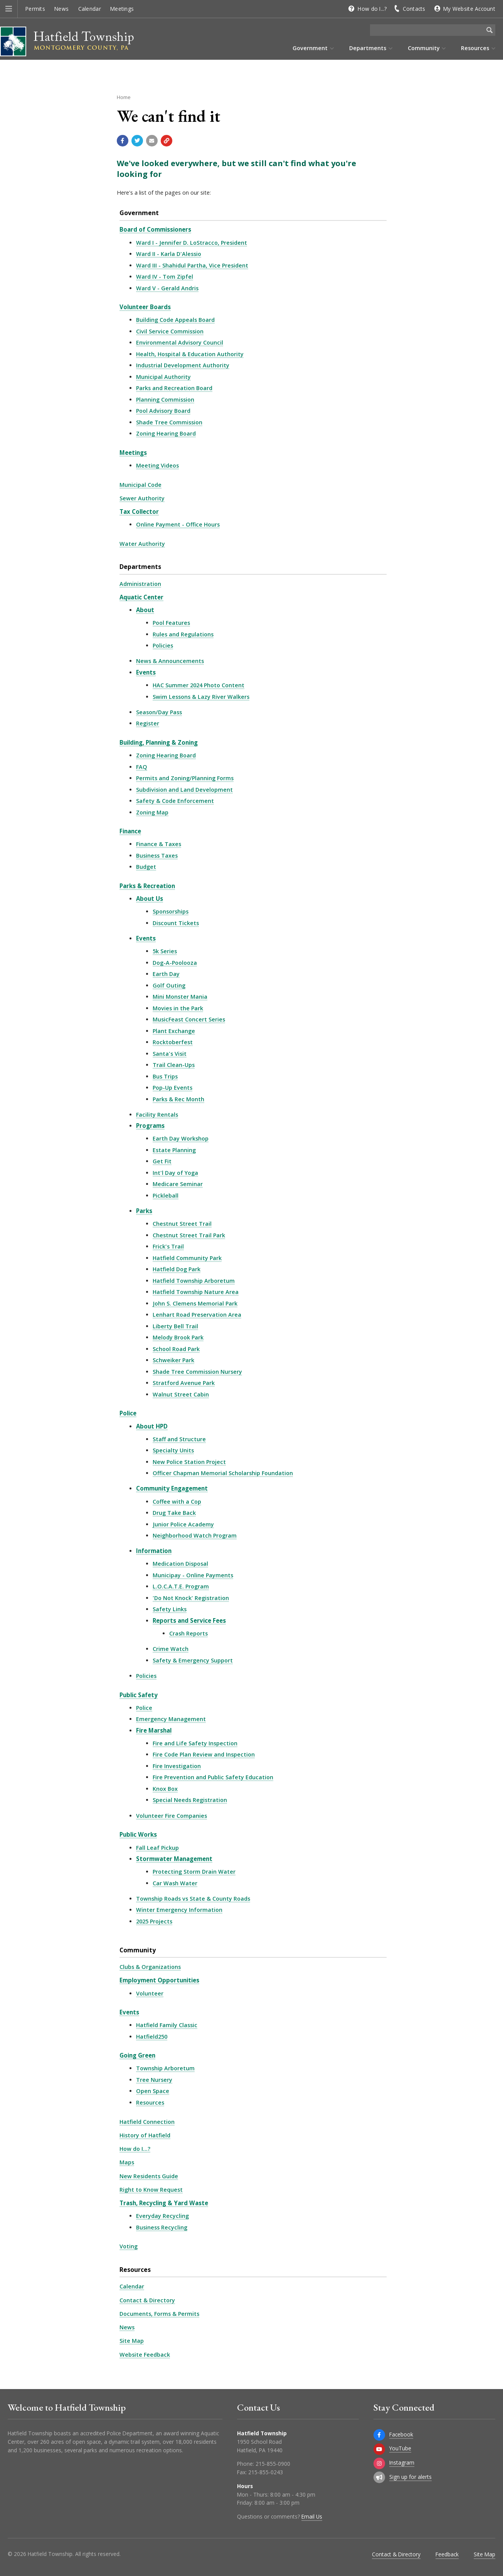 Image resolution: width=503 pixels, height=2576 pixels. Describe the element at coordinates (173, 1360) in the screenshot. I see `Schweiker Park` at that location.